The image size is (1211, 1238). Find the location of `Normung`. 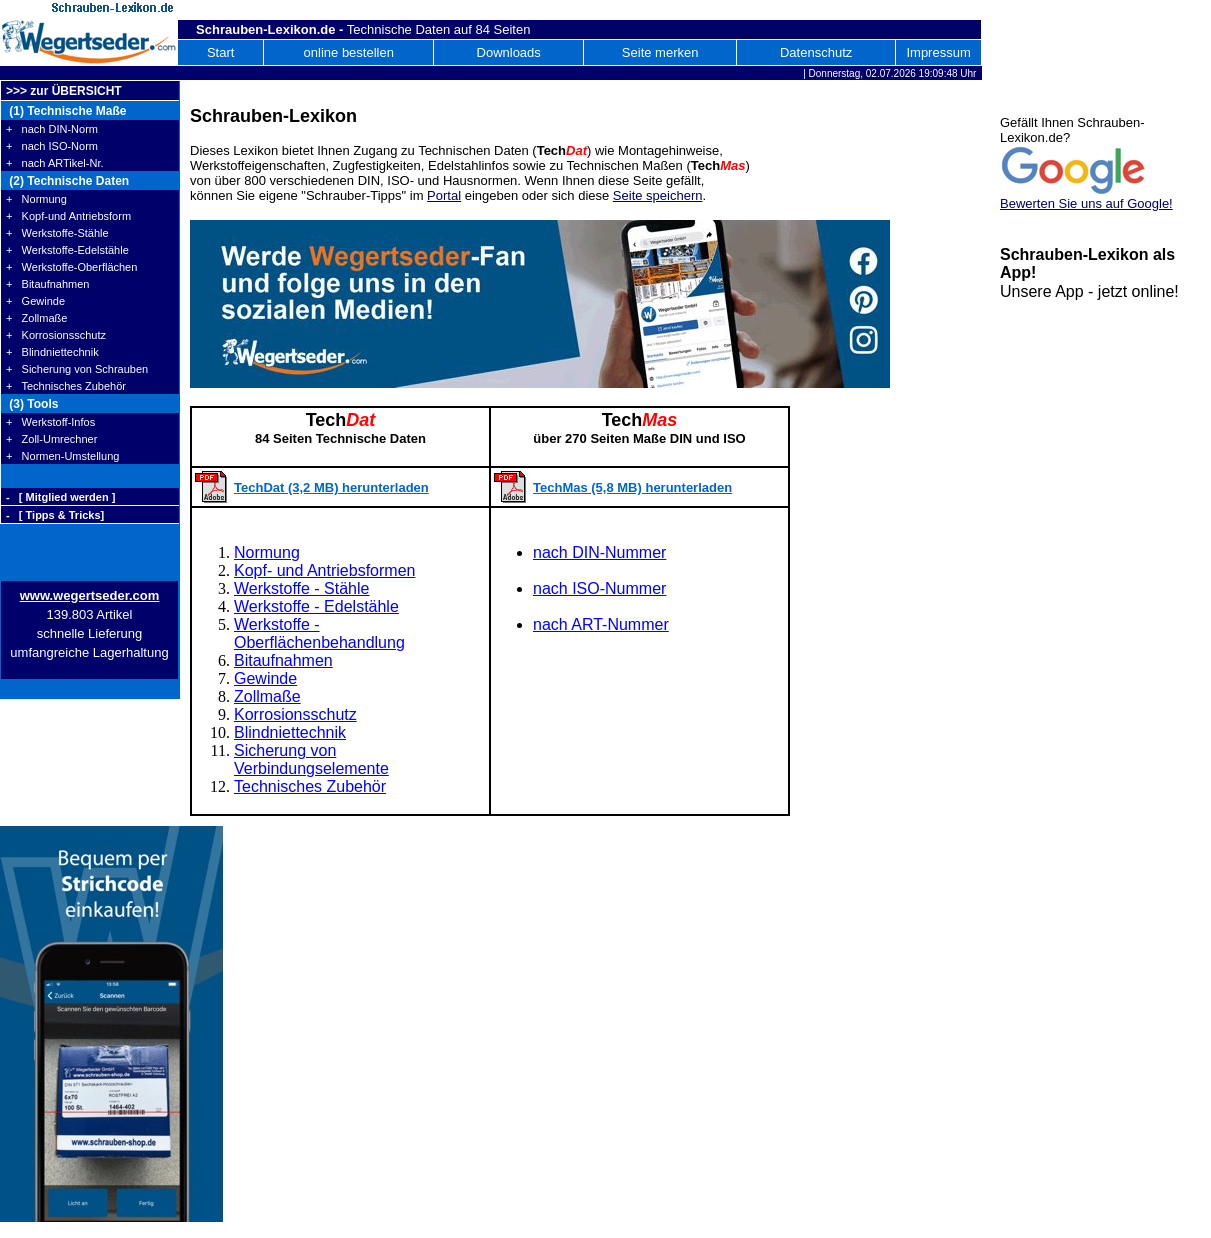

Normung is located at coordinates (267, 552).